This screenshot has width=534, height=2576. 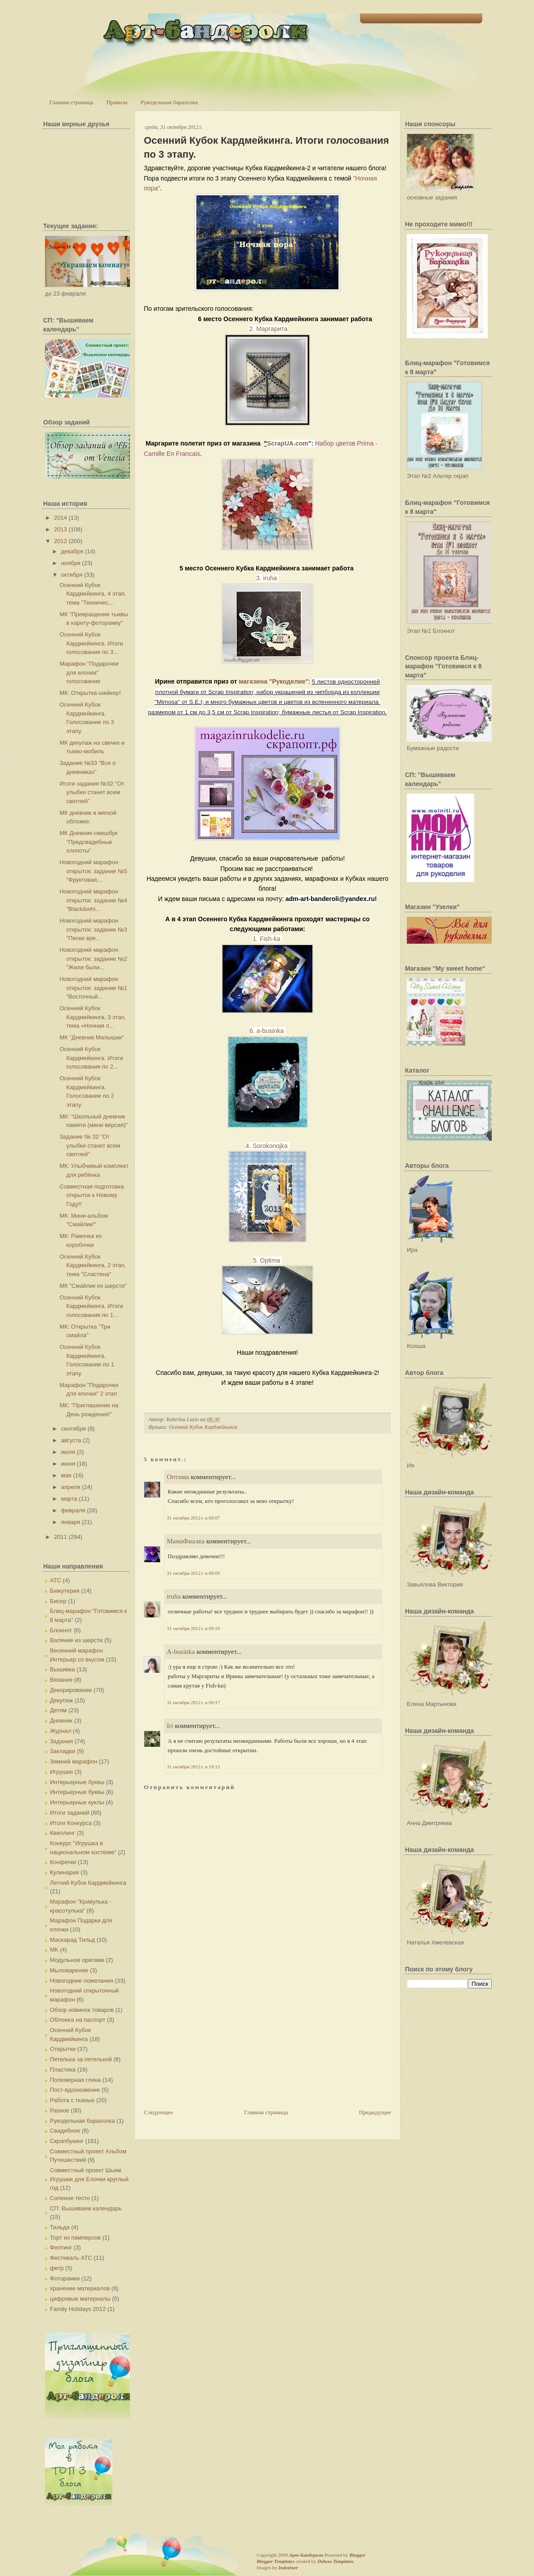 What do you see at coordinates (88, 672) in the screenshot?
I see `Марафон "Подарочки для елочки" голосование` at bounding box center [88, 672].